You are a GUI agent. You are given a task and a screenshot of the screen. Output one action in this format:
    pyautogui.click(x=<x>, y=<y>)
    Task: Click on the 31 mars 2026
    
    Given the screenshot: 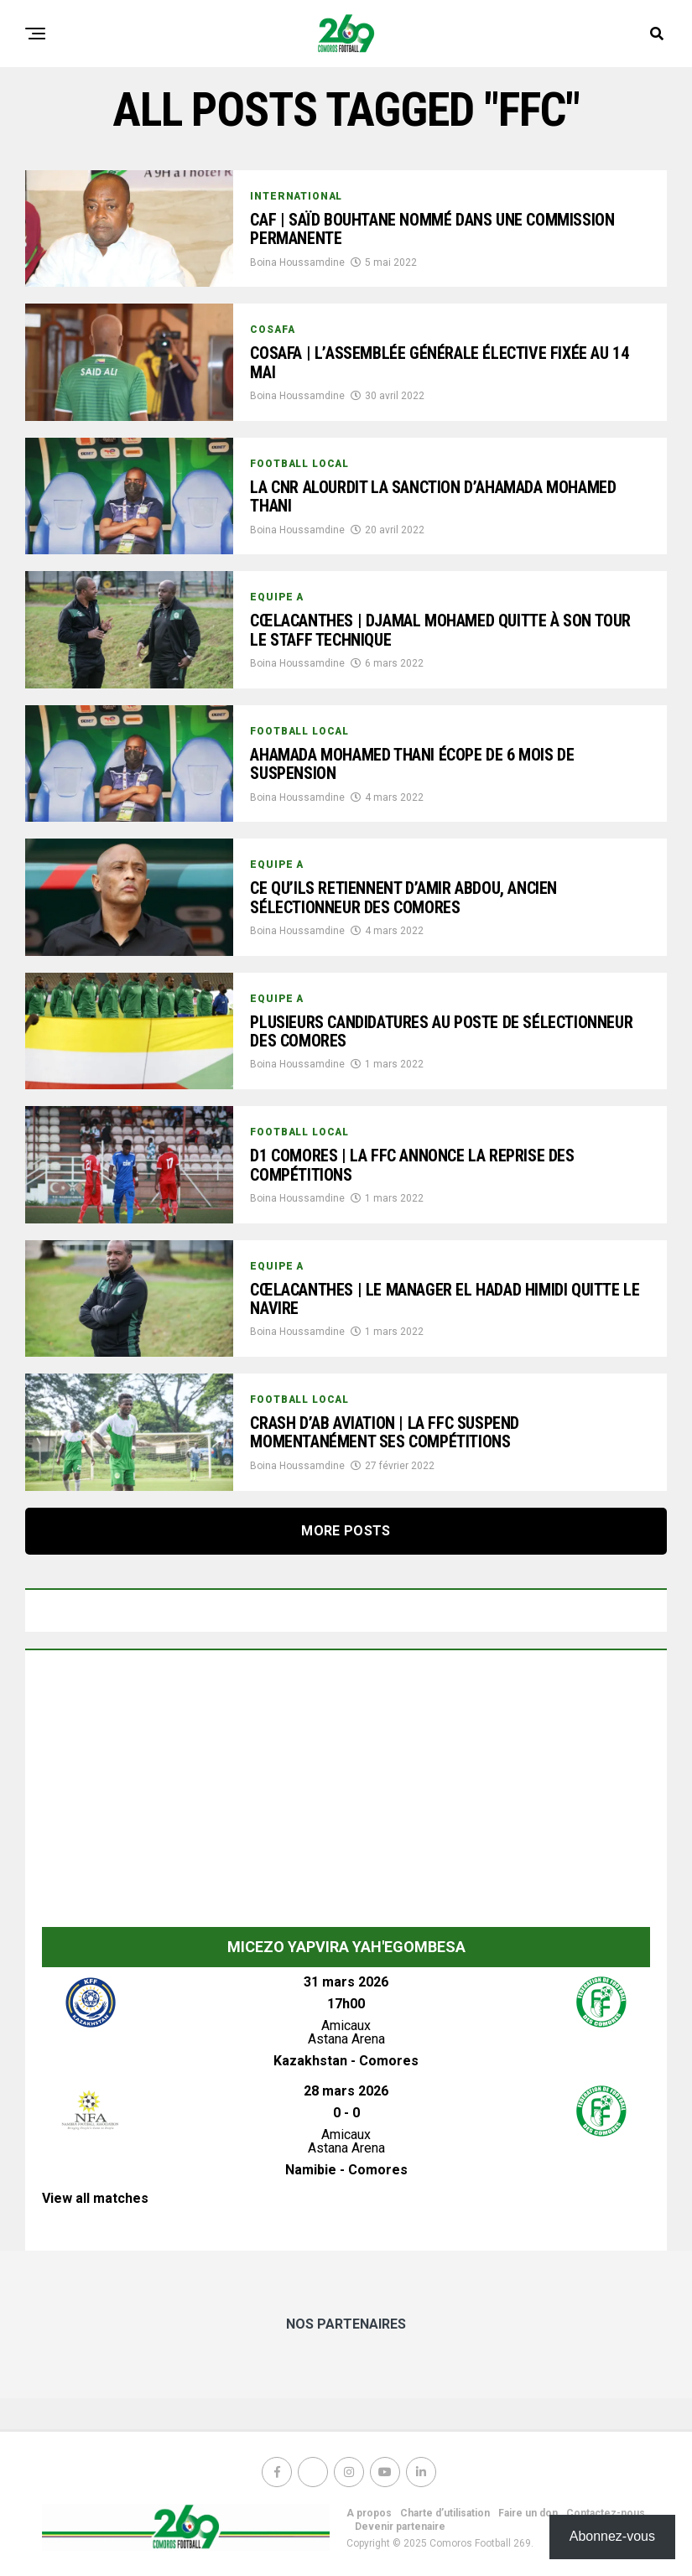 What is the action you would take?
    pyautogui.click(x=346, y=1982)
    